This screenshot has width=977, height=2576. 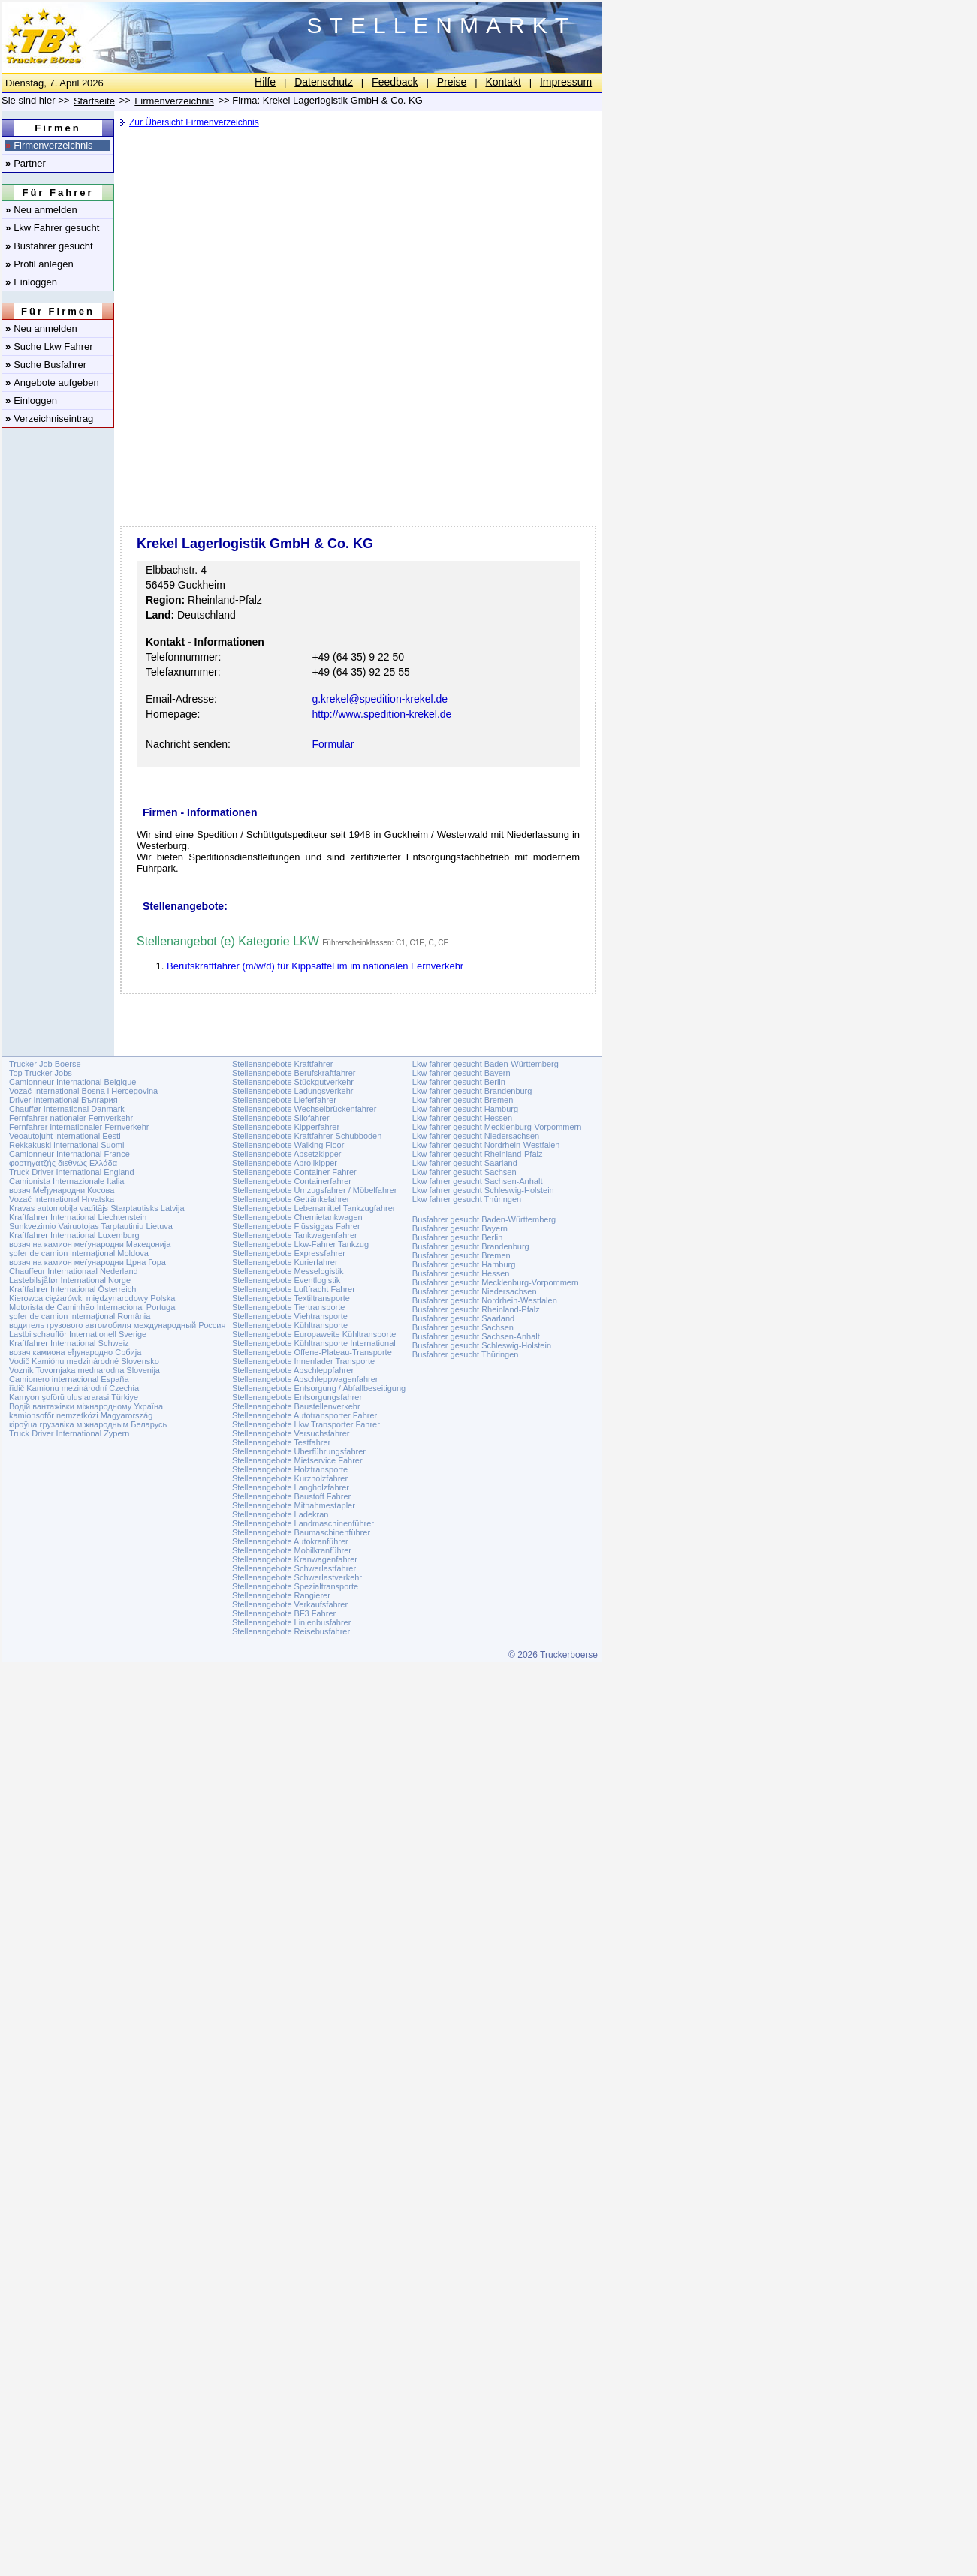 What do you see at coordinates (73, 1397) in the screenshot?
I see `Kamyon şoförü uluslararasi Türkiye` at bounding box center [73, 1397].